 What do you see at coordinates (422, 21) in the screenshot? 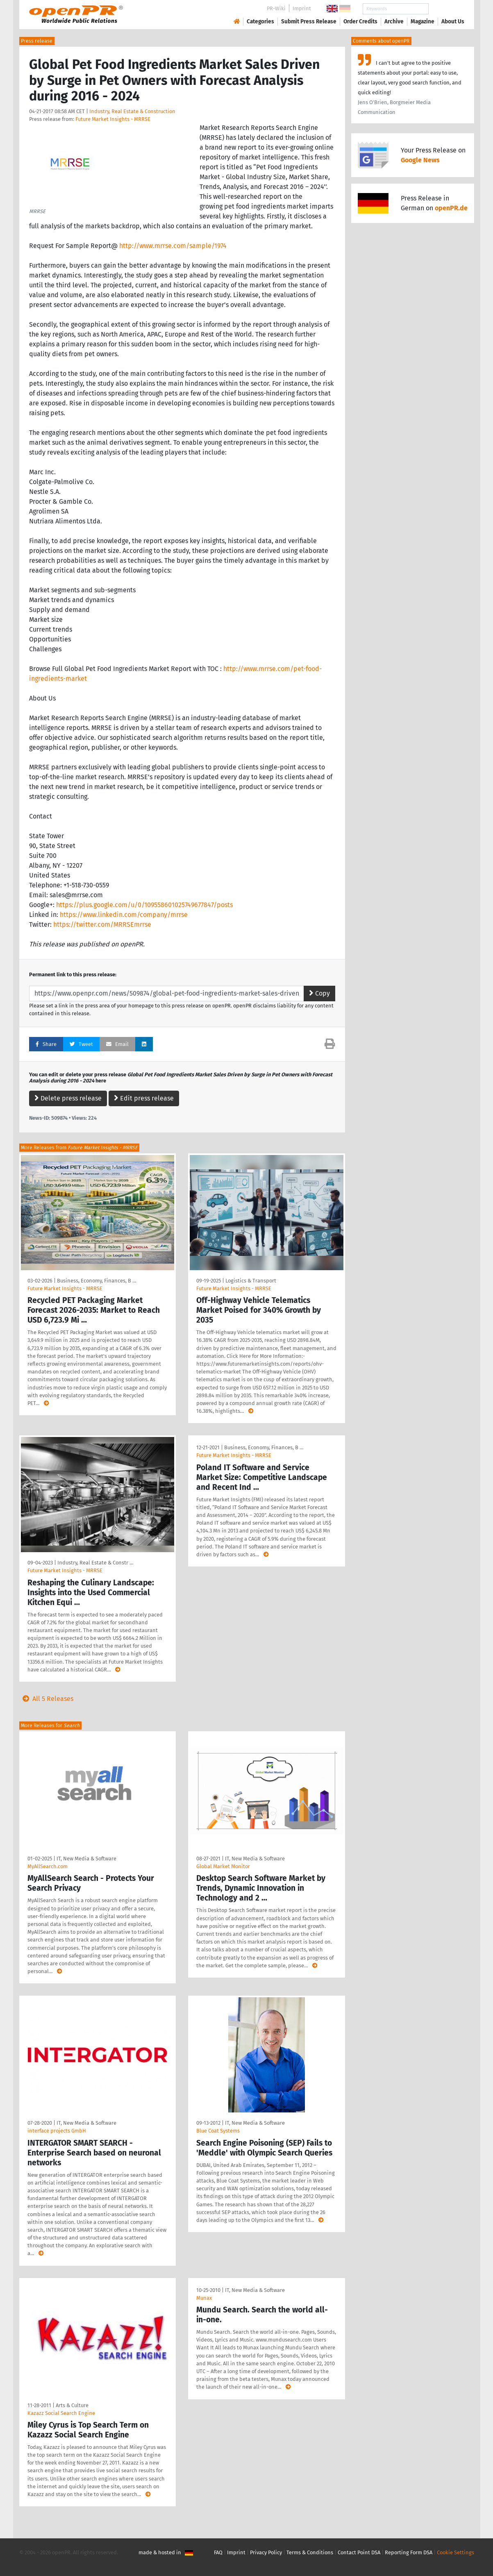
I see `Magazine` at bounding box center [422, 21].